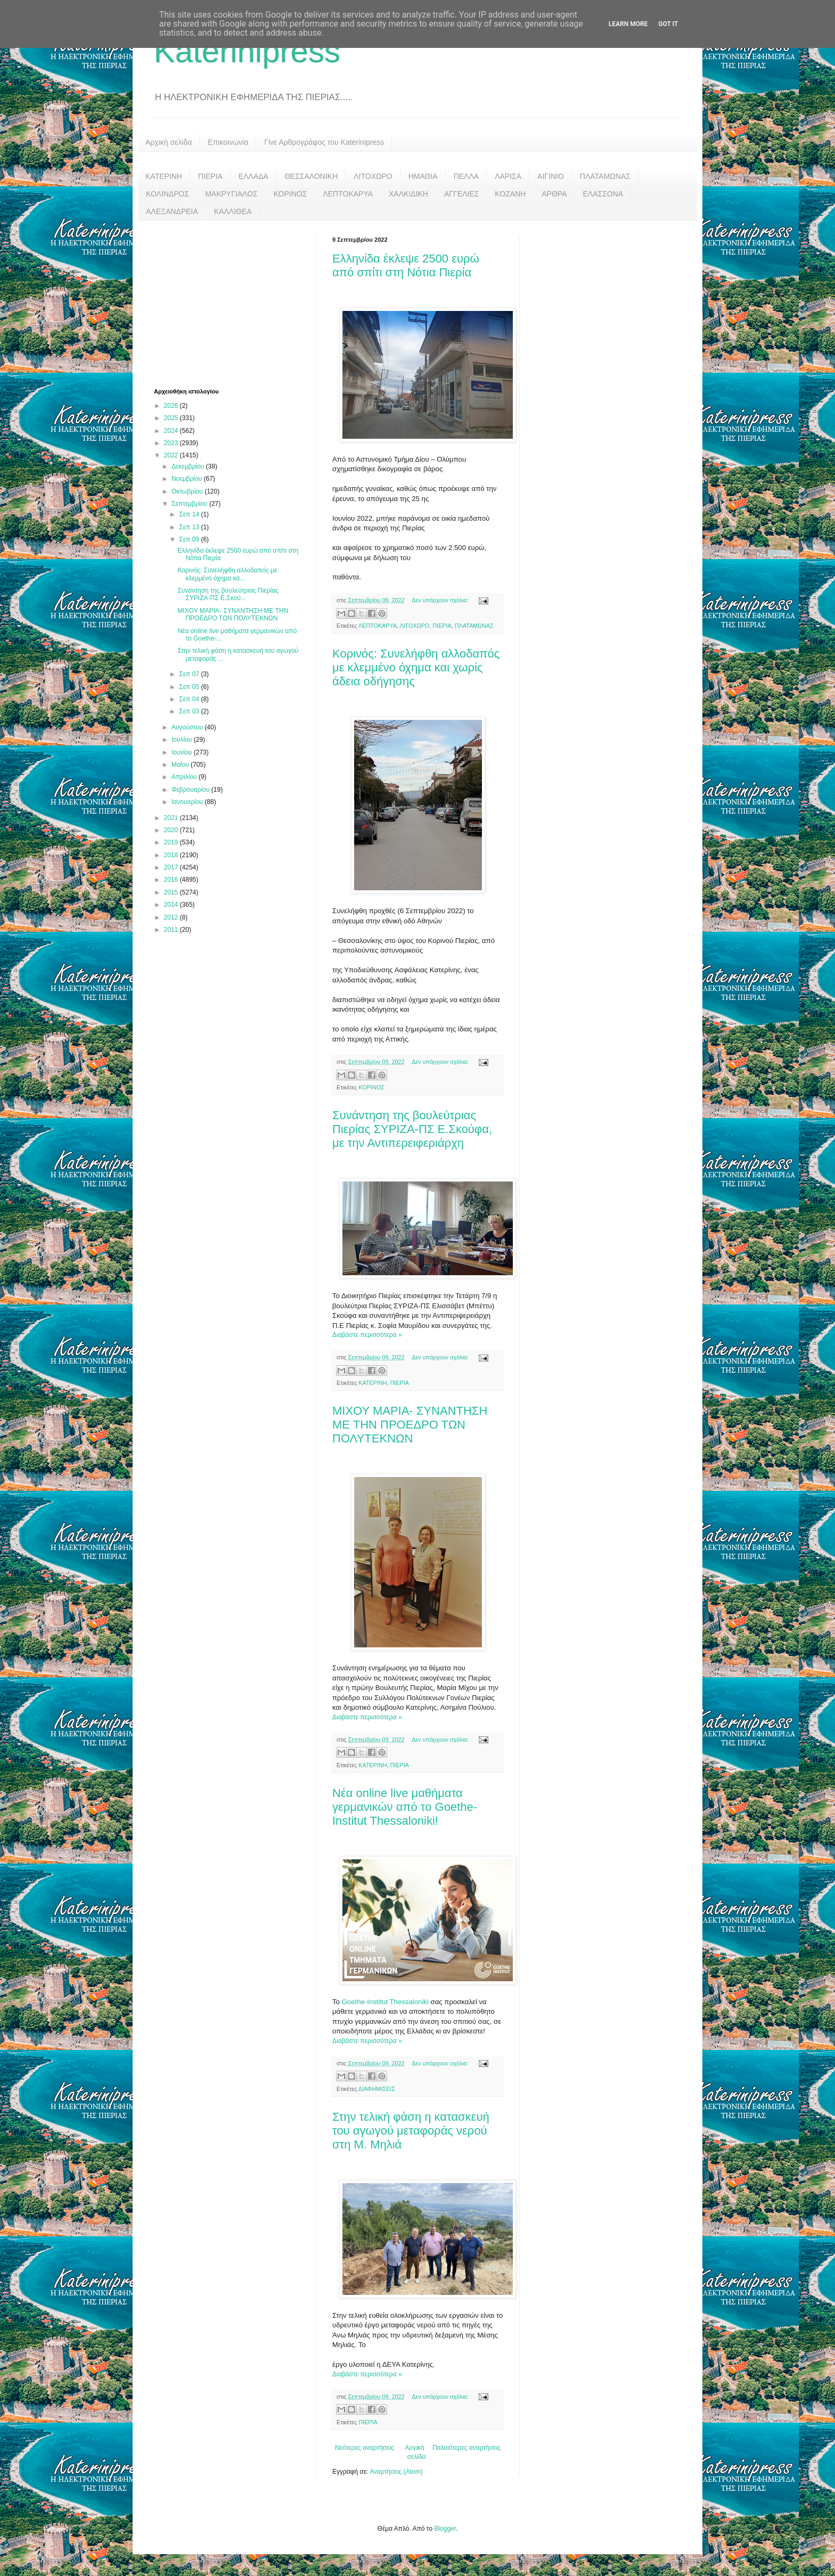 The width and height of the screenshot is (835, 2576). What do you see at coordinates (181, 764) in the screenshot?
I see `Μαΐου` at bounding box center [181, 764].